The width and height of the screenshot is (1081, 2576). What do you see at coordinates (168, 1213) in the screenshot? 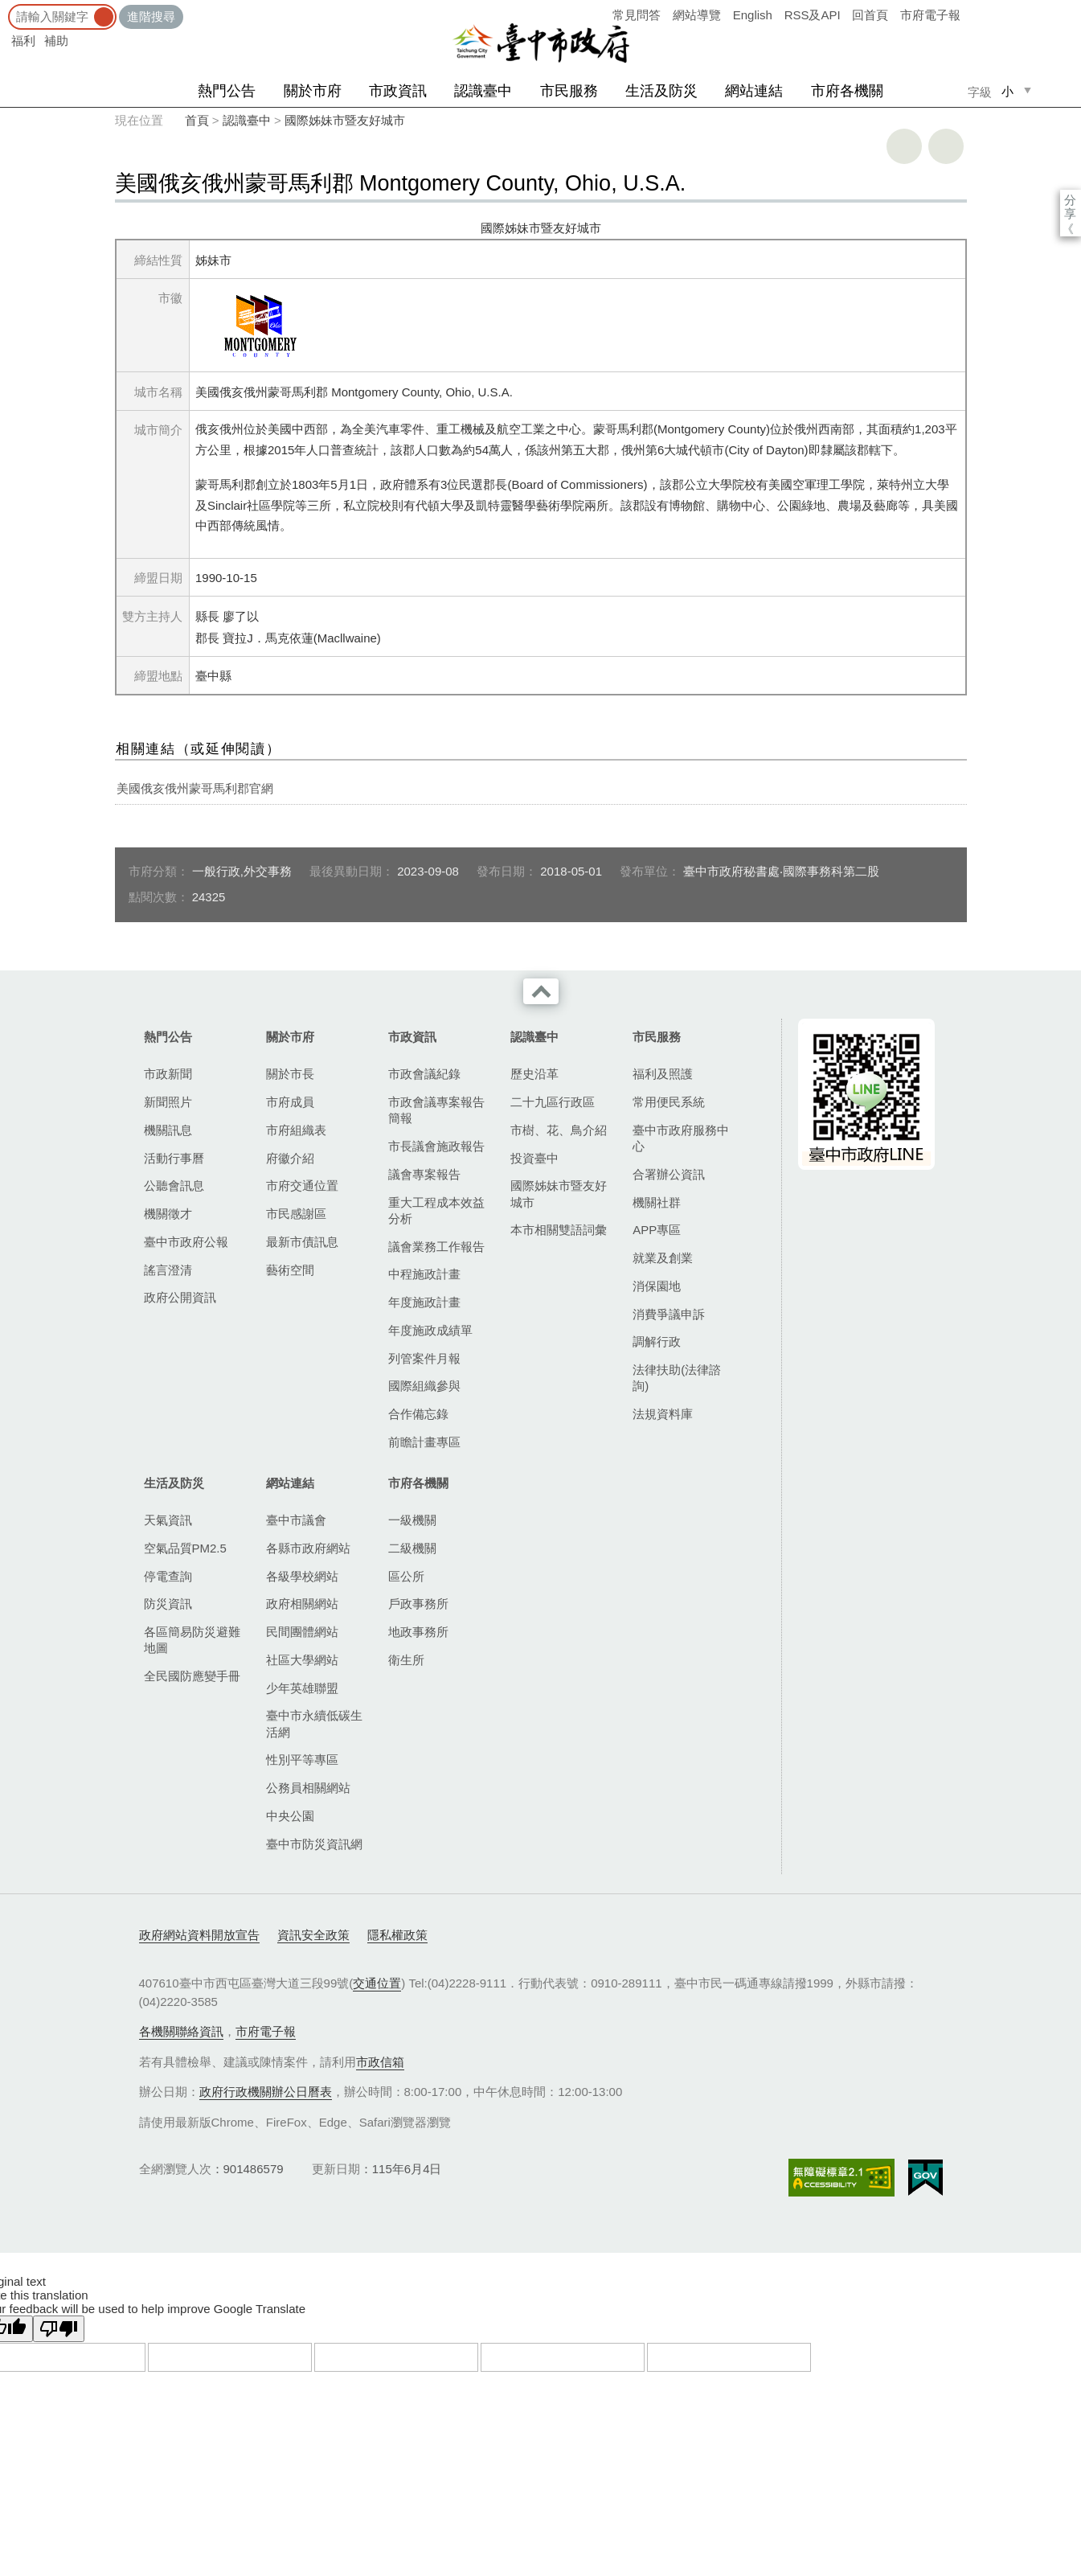
I see `機關徵才` at bounding box center [168, 1213].